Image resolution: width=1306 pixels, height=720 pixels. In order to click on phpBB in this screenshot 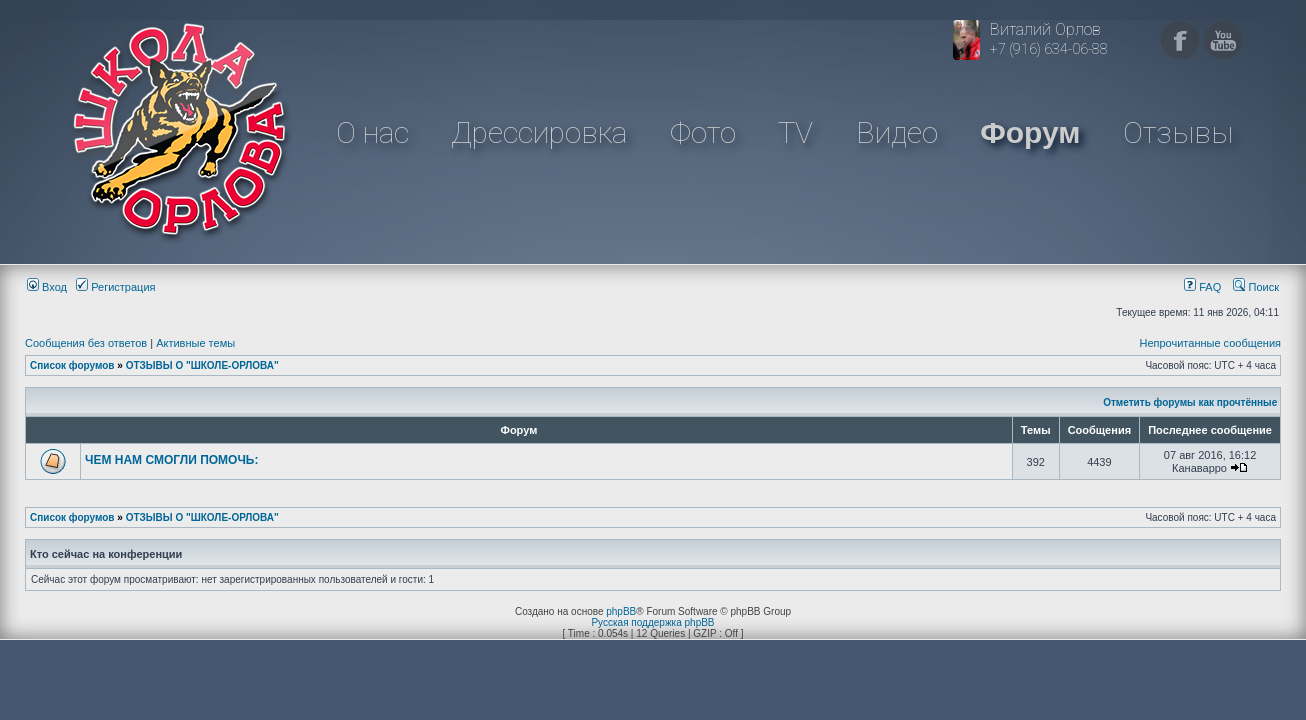, I will do `click(621, 611)`.